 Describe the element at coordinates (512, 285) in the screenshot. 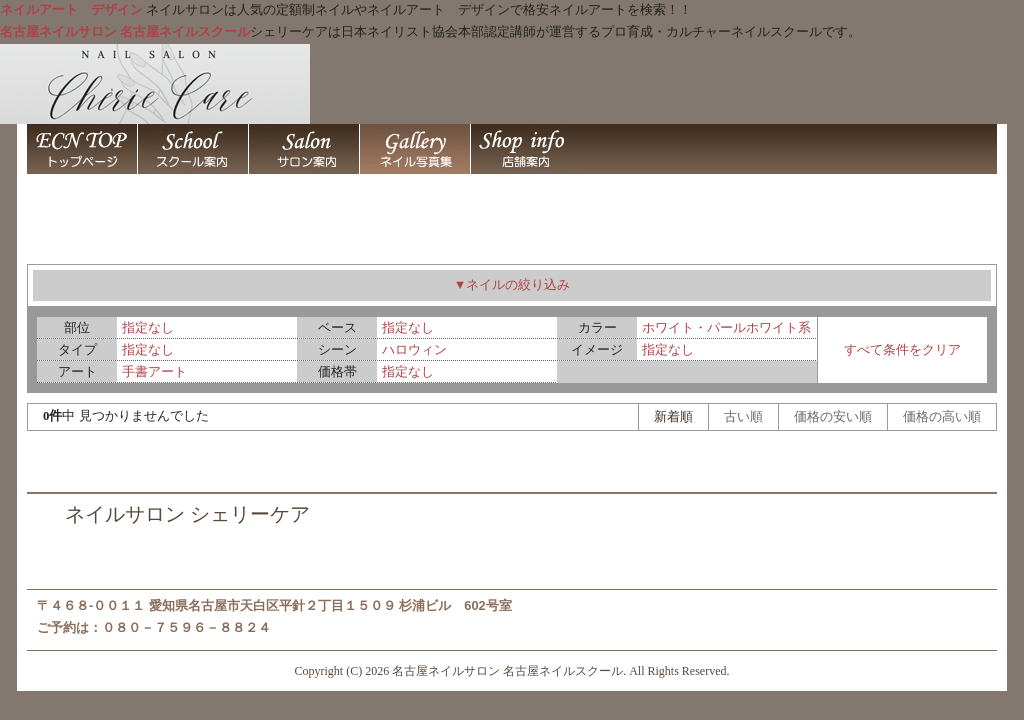

I see `▼ネイルの絞り込み` at that location.